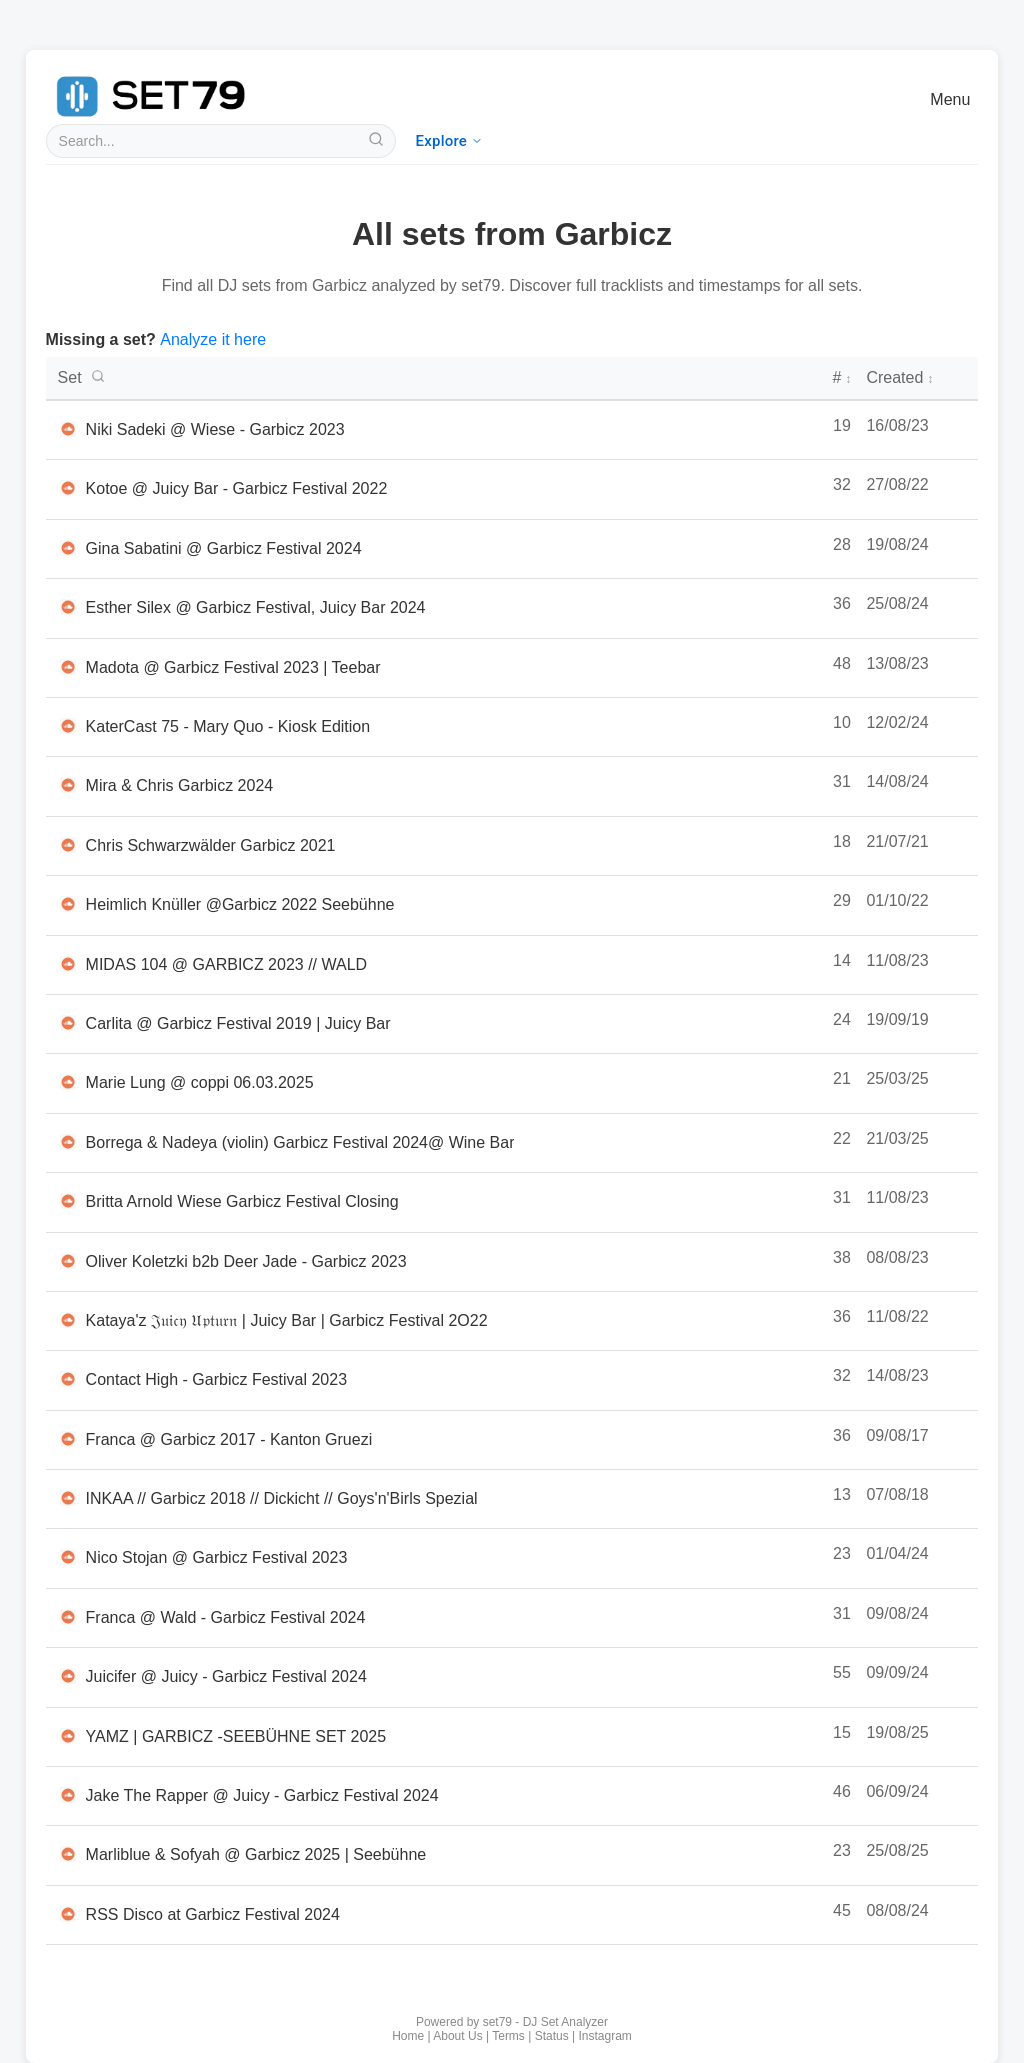 This screenshot has height=2063, width=1024. What do you see at coordinates (408, 2036) in the screenshot?
I see `Home` at bounding box center [408, 2036].